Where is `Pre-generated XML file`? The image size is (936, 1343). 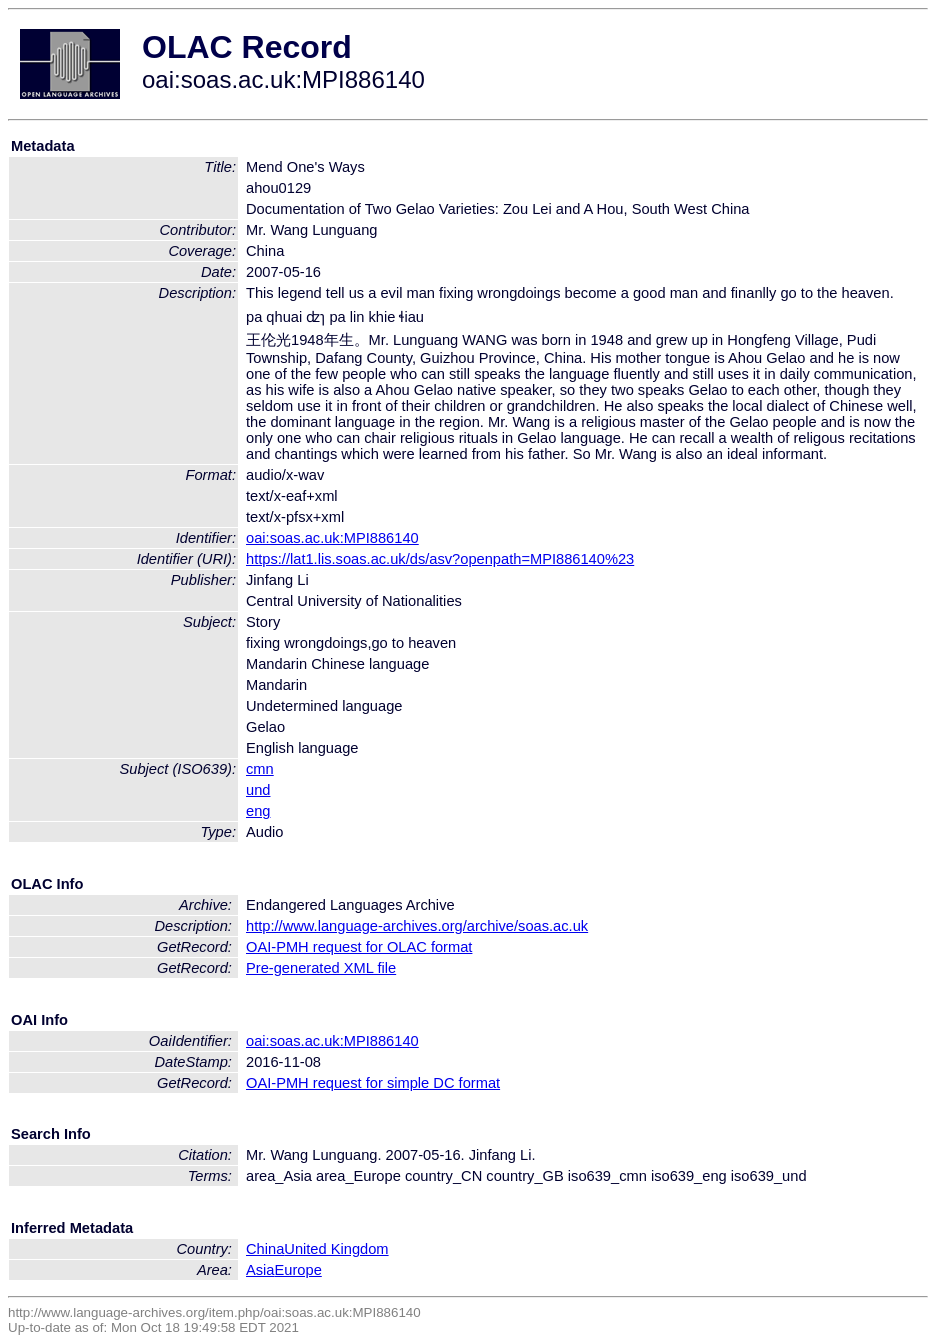
Pre-generated XML file is located at coordinates (321, 968).